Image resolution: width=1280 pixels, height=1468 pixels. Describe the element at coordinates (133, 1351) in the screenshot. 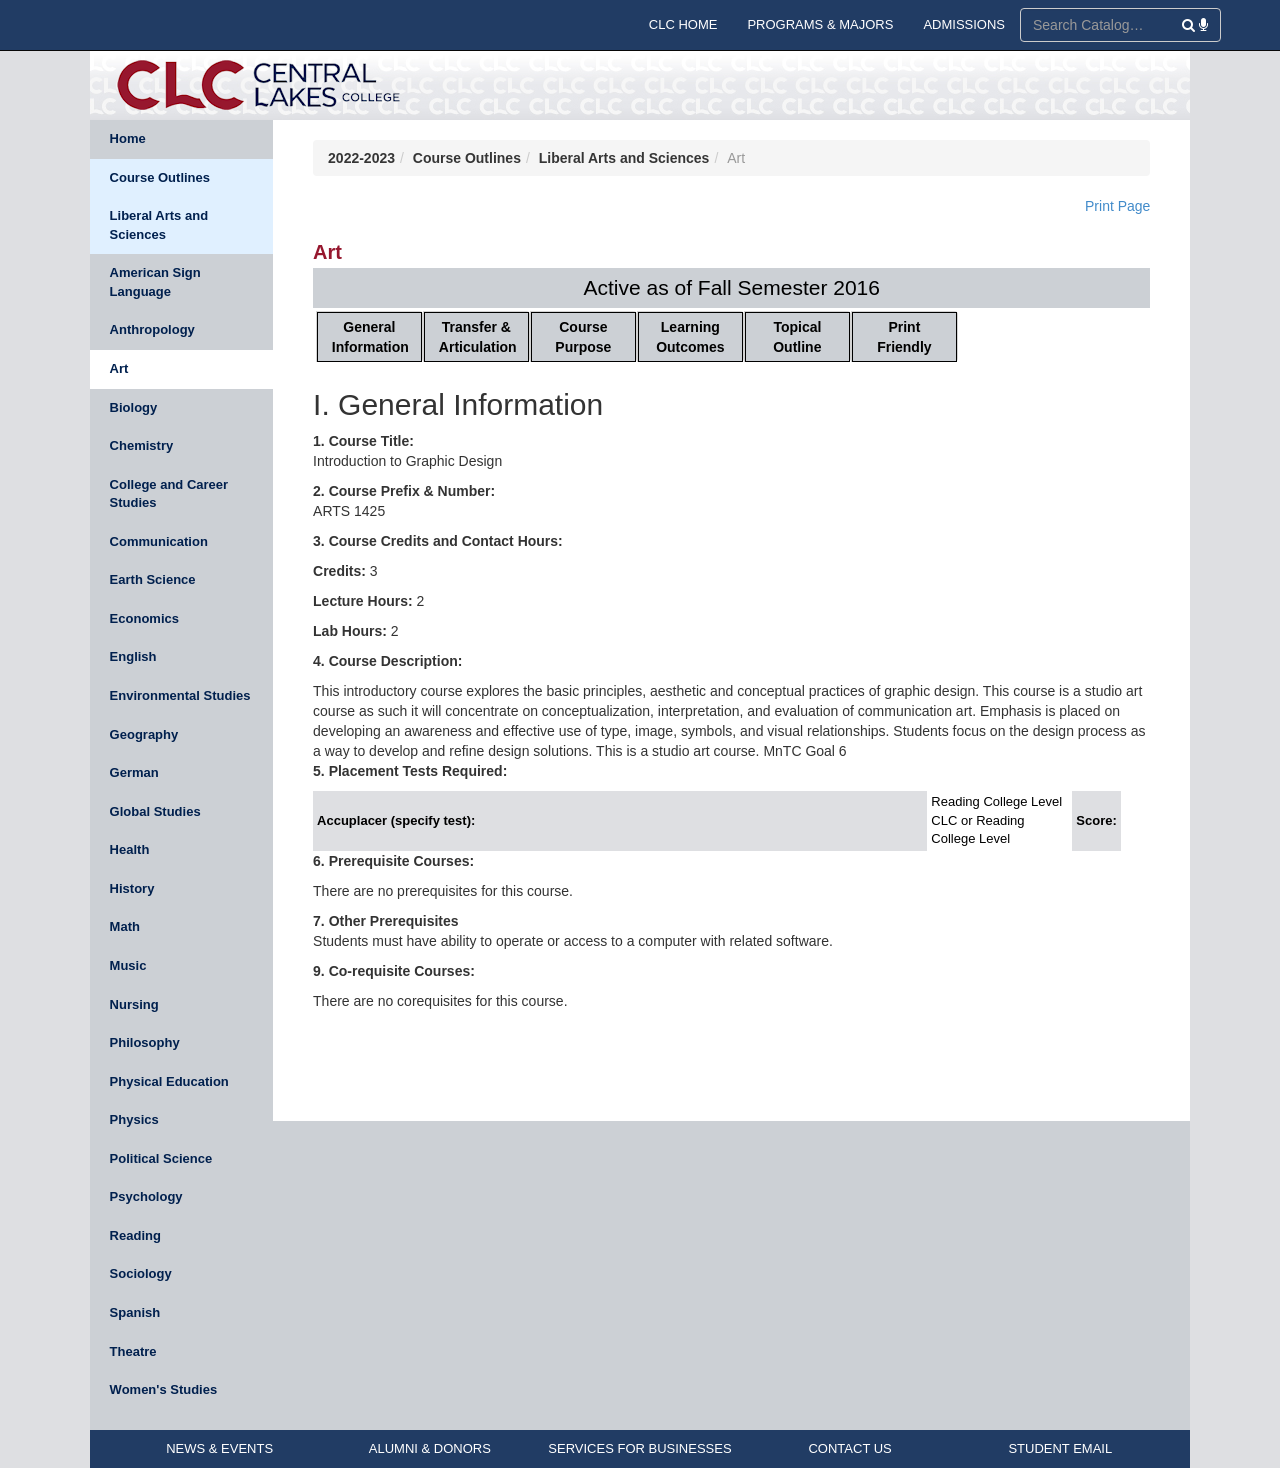

I see `Theatre` at that location.